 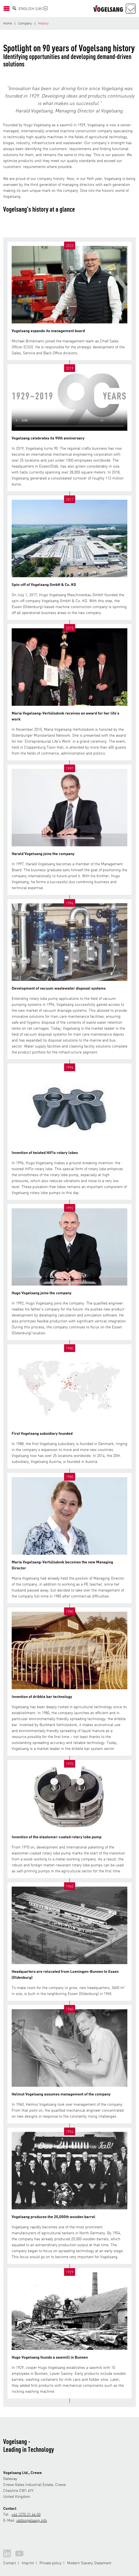 What do you see at coordinates (31, 2520) in the screenshot?
I see `uk@vogelsang.info` at bounding box center [31, 2520].